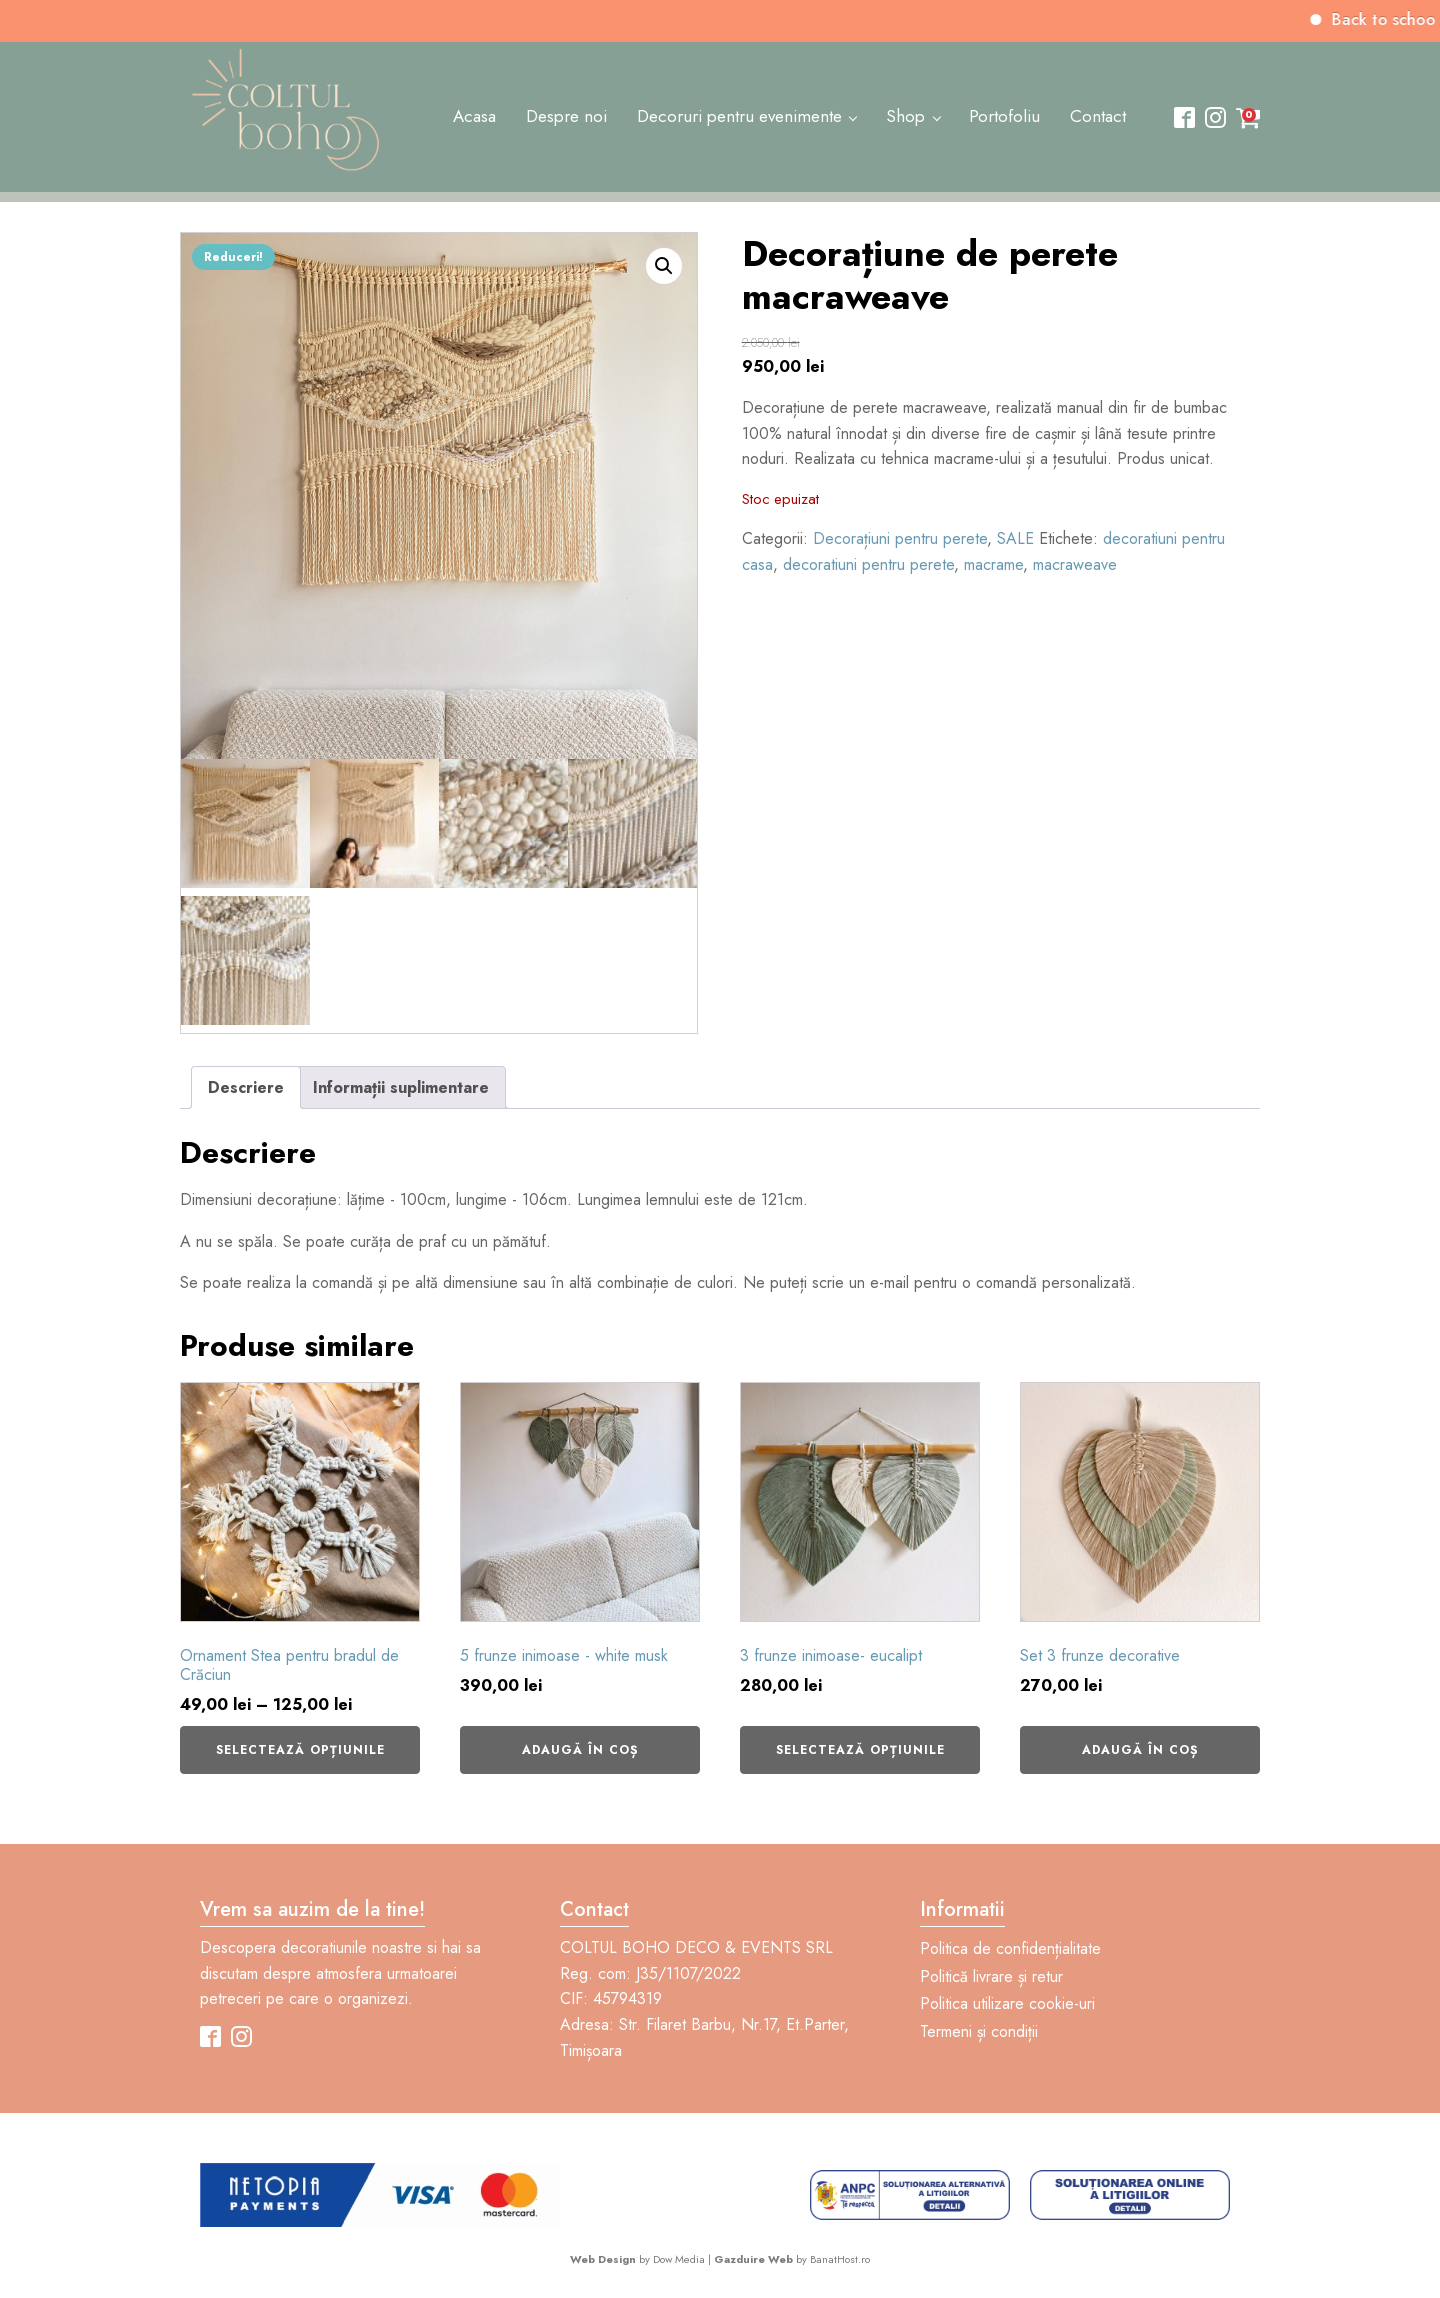 This screenshot has width=1440, height=2298. Describe the element at coordinates (1098, 116) in the screenshot. I see `Contact` at that location.